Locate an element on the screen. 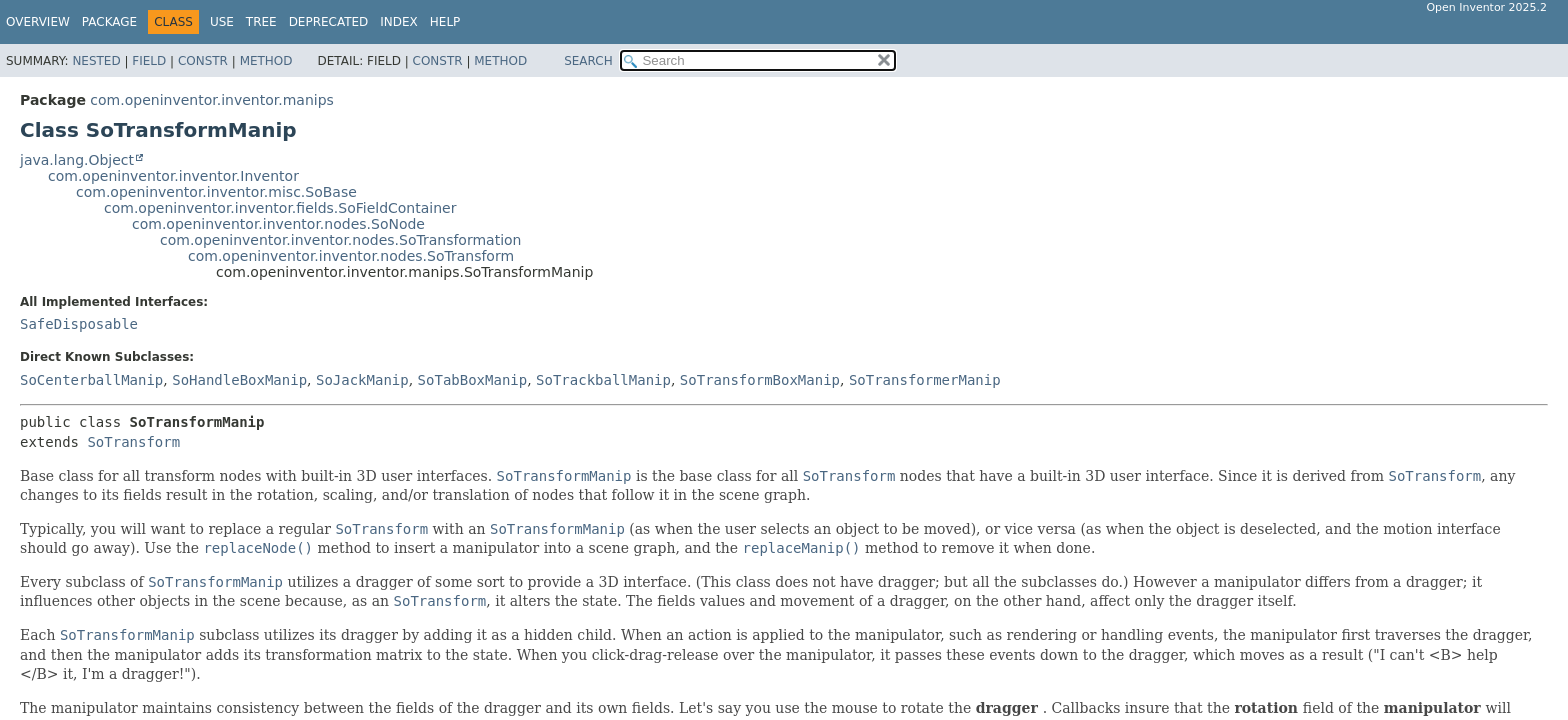 This screenshot has width=1568, height=720. com.openinventor.inventor.misc.SoBase is located at coordinates (216, 192).